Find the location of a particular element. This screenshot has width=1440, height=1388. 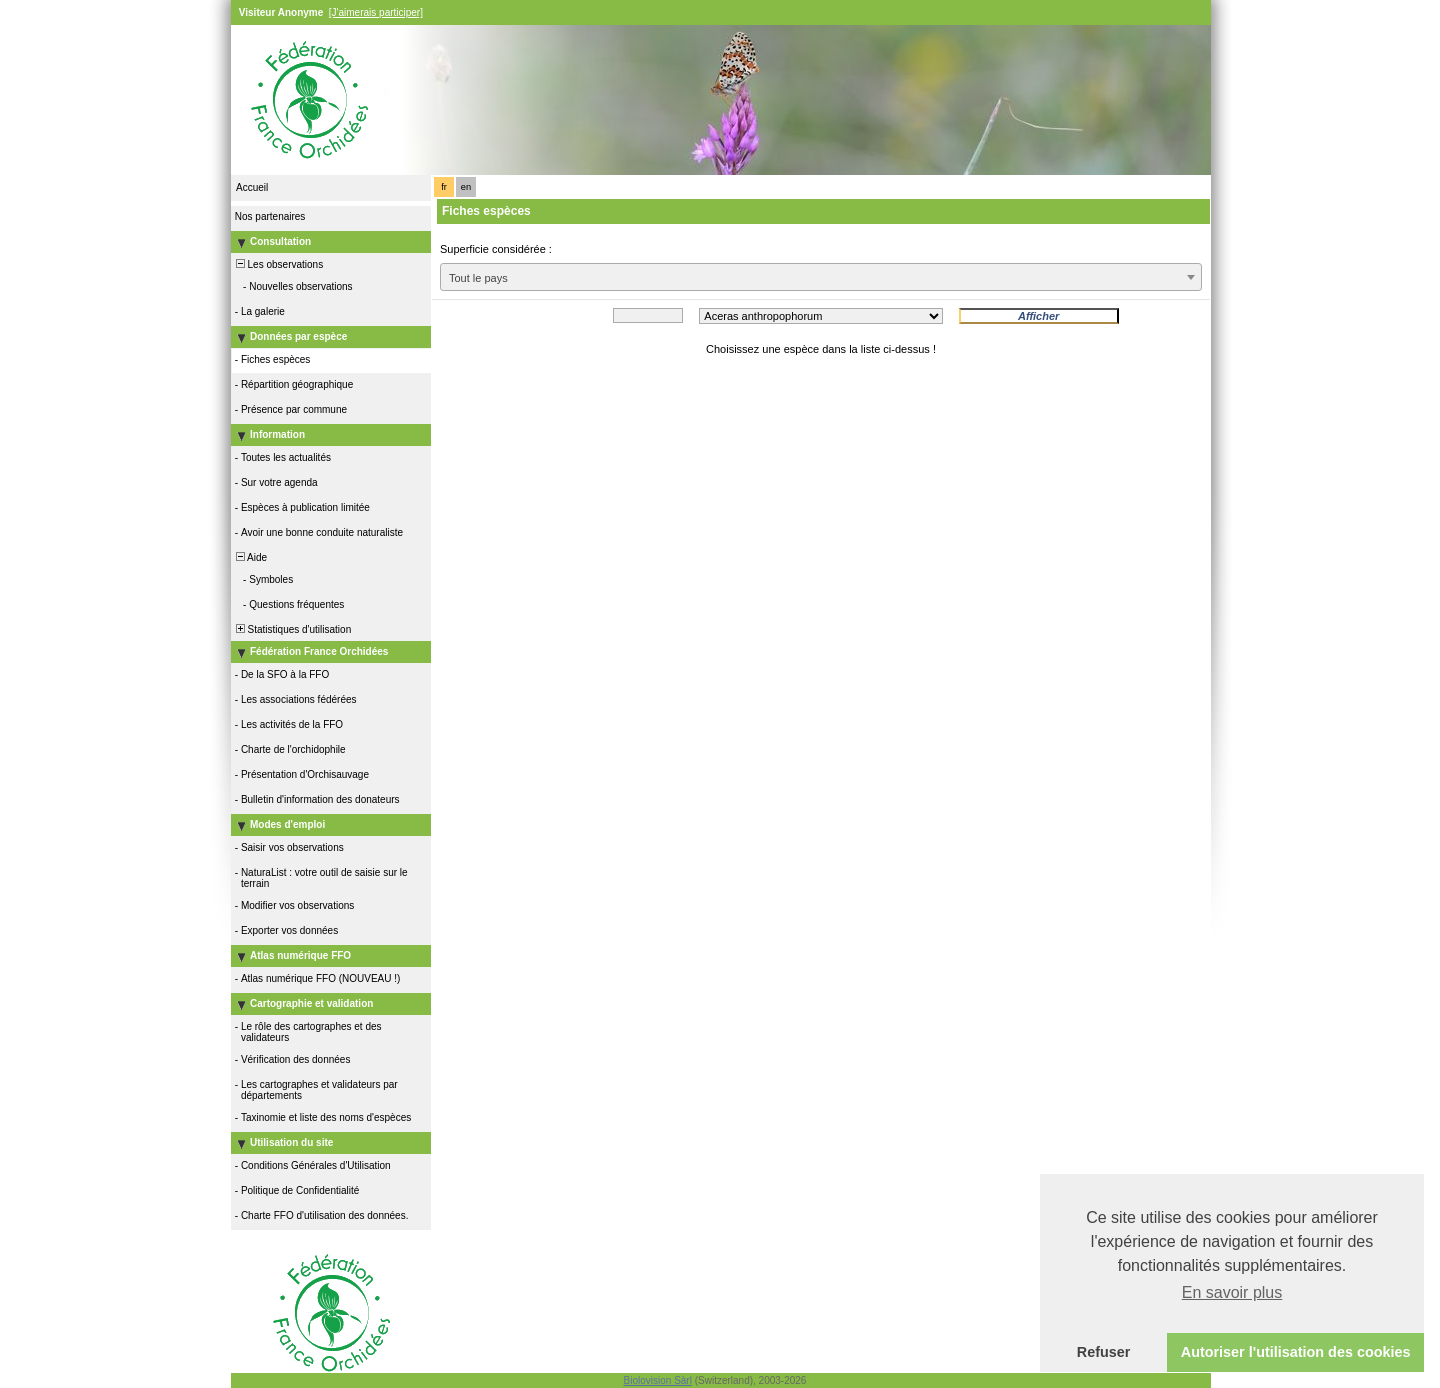

[J'aimerais participer] is located at coordinates (376, 12).